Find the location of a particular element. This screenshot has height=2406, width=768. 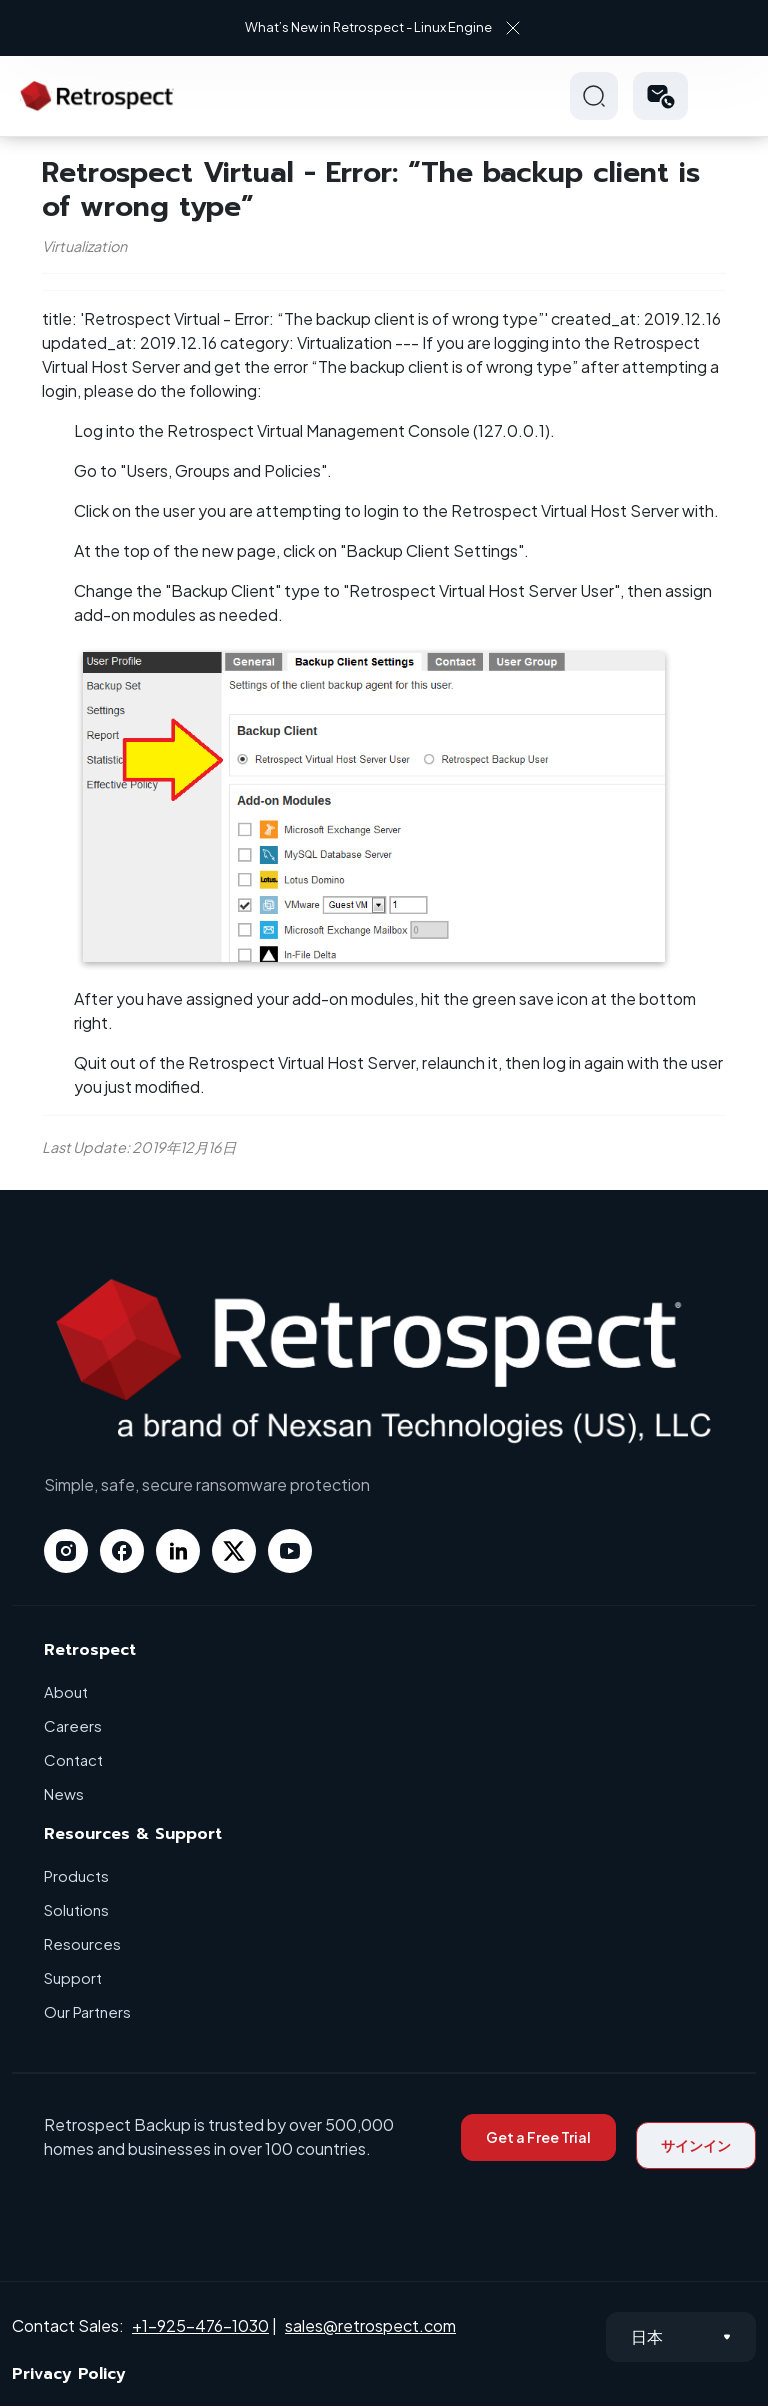

Support is located at coordinates (73, 1977).